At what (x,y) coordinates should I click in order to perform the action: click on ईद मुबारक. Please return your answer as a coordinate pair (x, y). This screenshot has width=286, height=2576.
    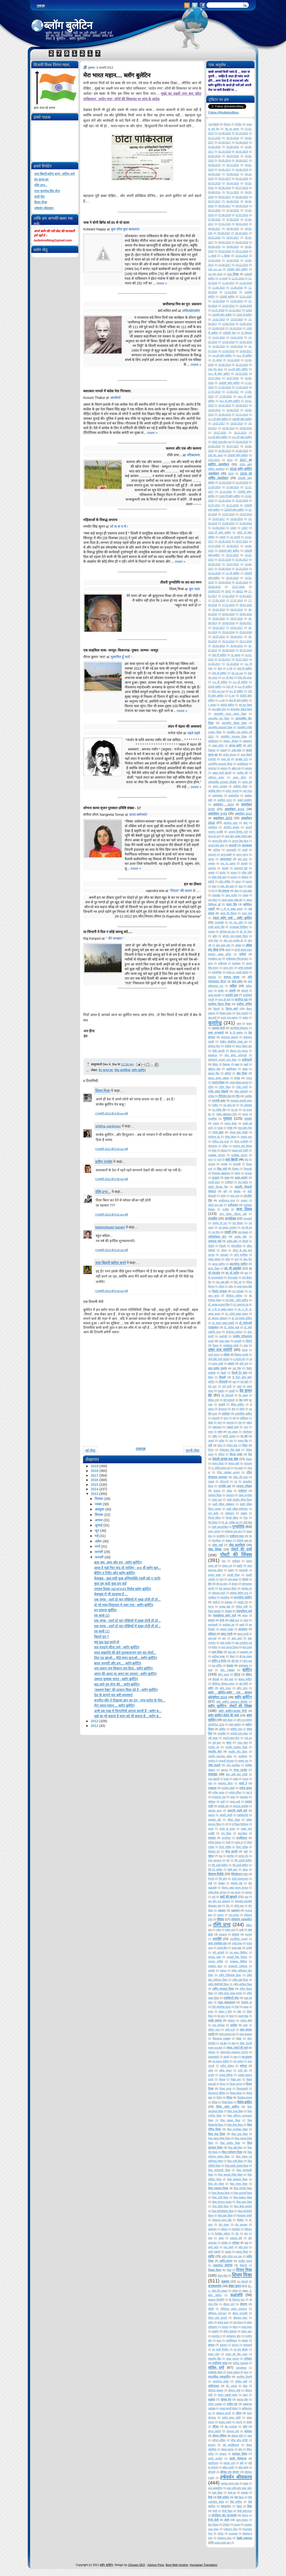
    Looking at the image, I should click on (223, 890).